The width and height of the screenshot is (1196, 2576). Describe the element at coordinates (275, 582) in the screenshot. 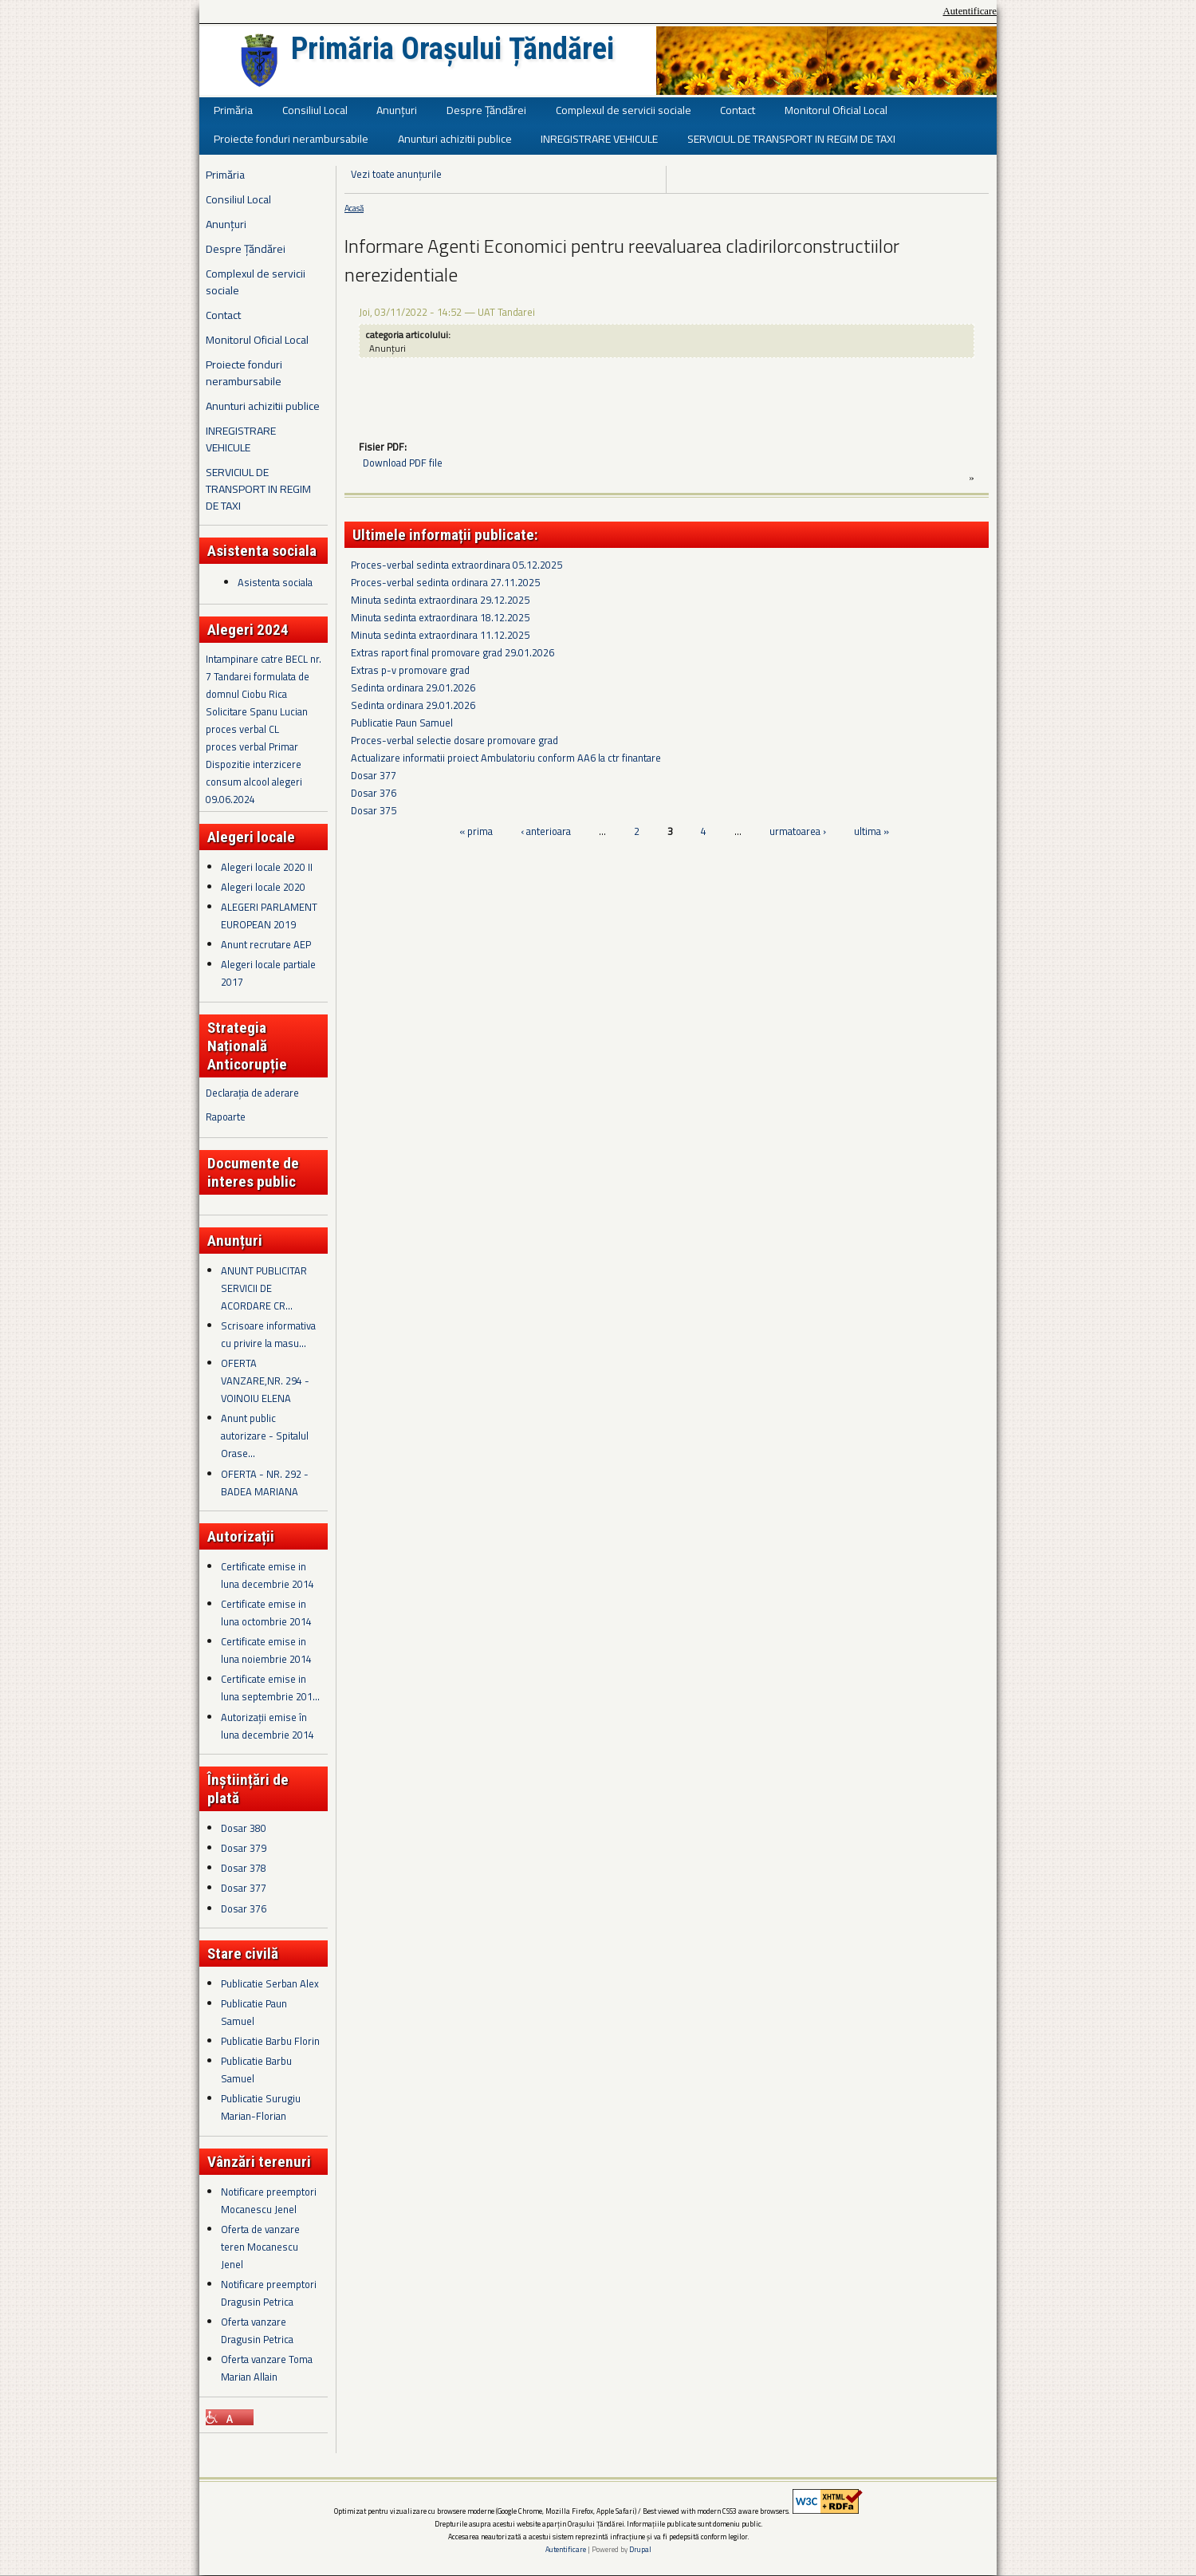

I see `Asistenta sociala` at that location.